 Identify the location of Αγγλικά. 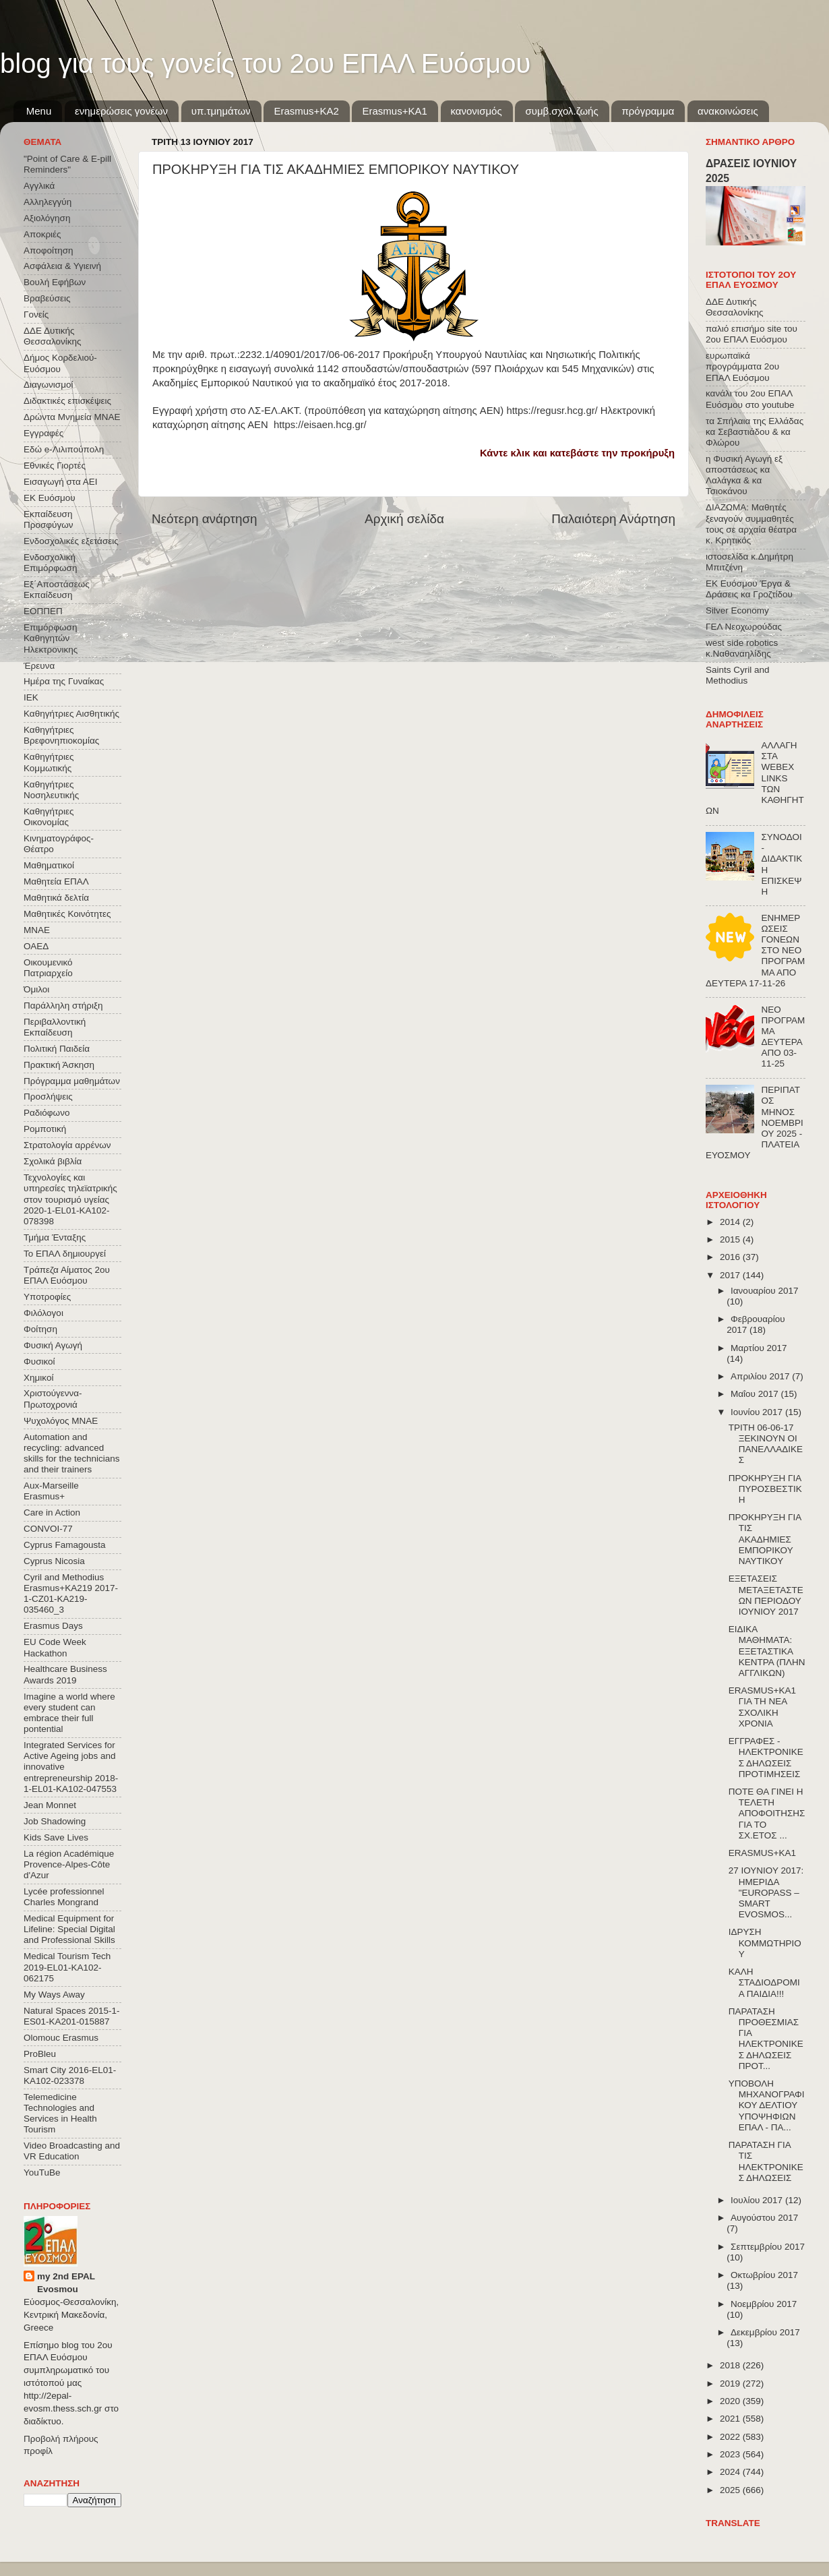
(39, 186).